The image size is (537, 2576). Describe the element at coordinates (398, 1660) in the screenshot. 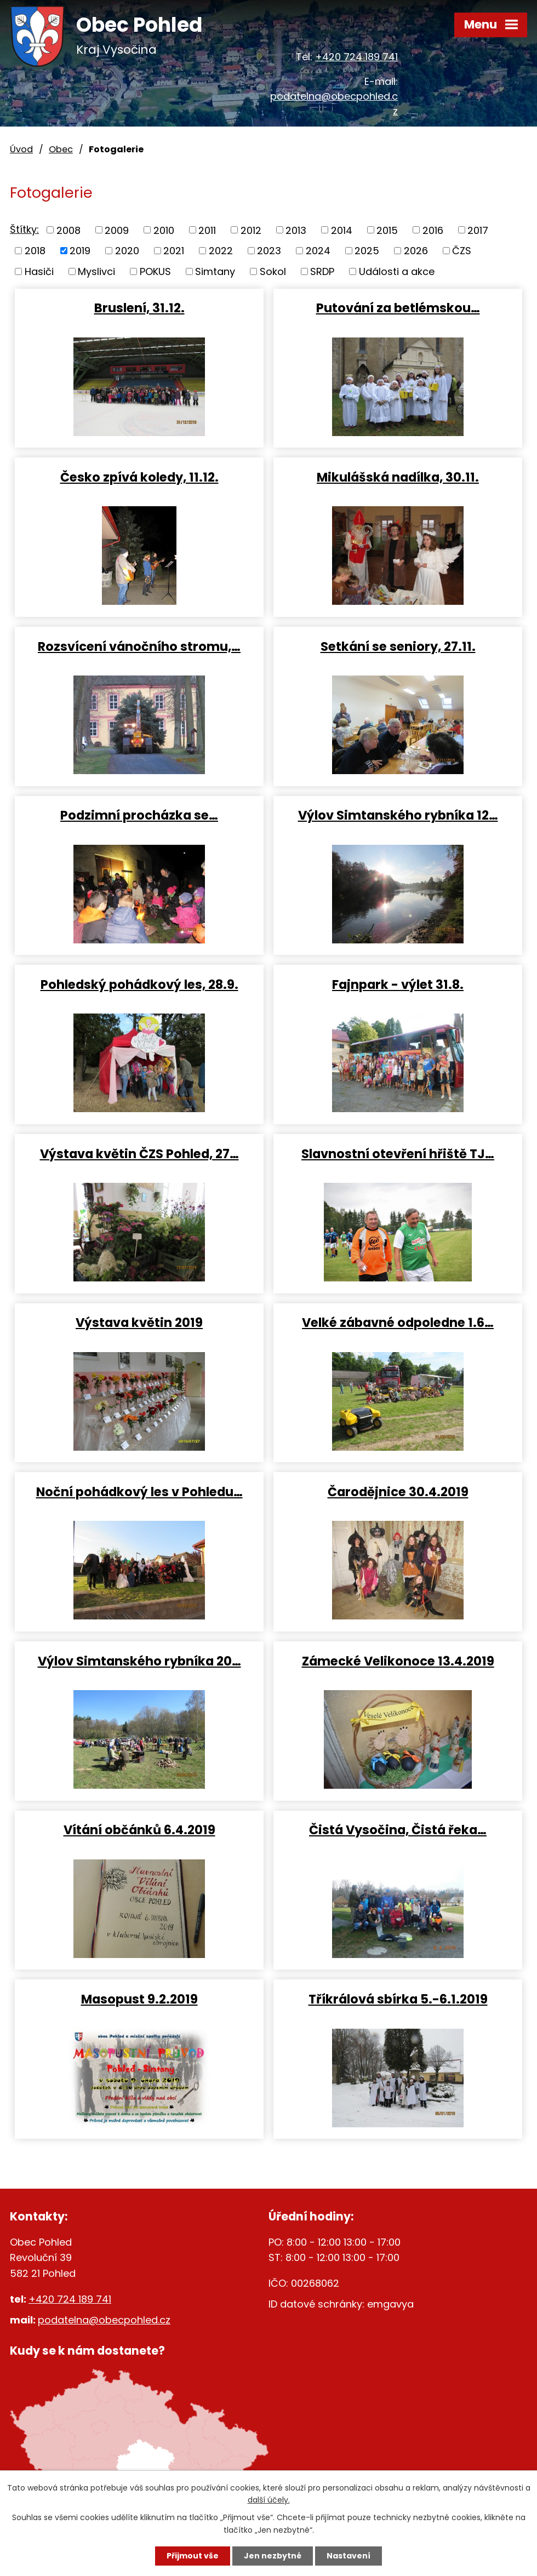

I see `Zámecké Velikonoce 13.4.2019` at that location.